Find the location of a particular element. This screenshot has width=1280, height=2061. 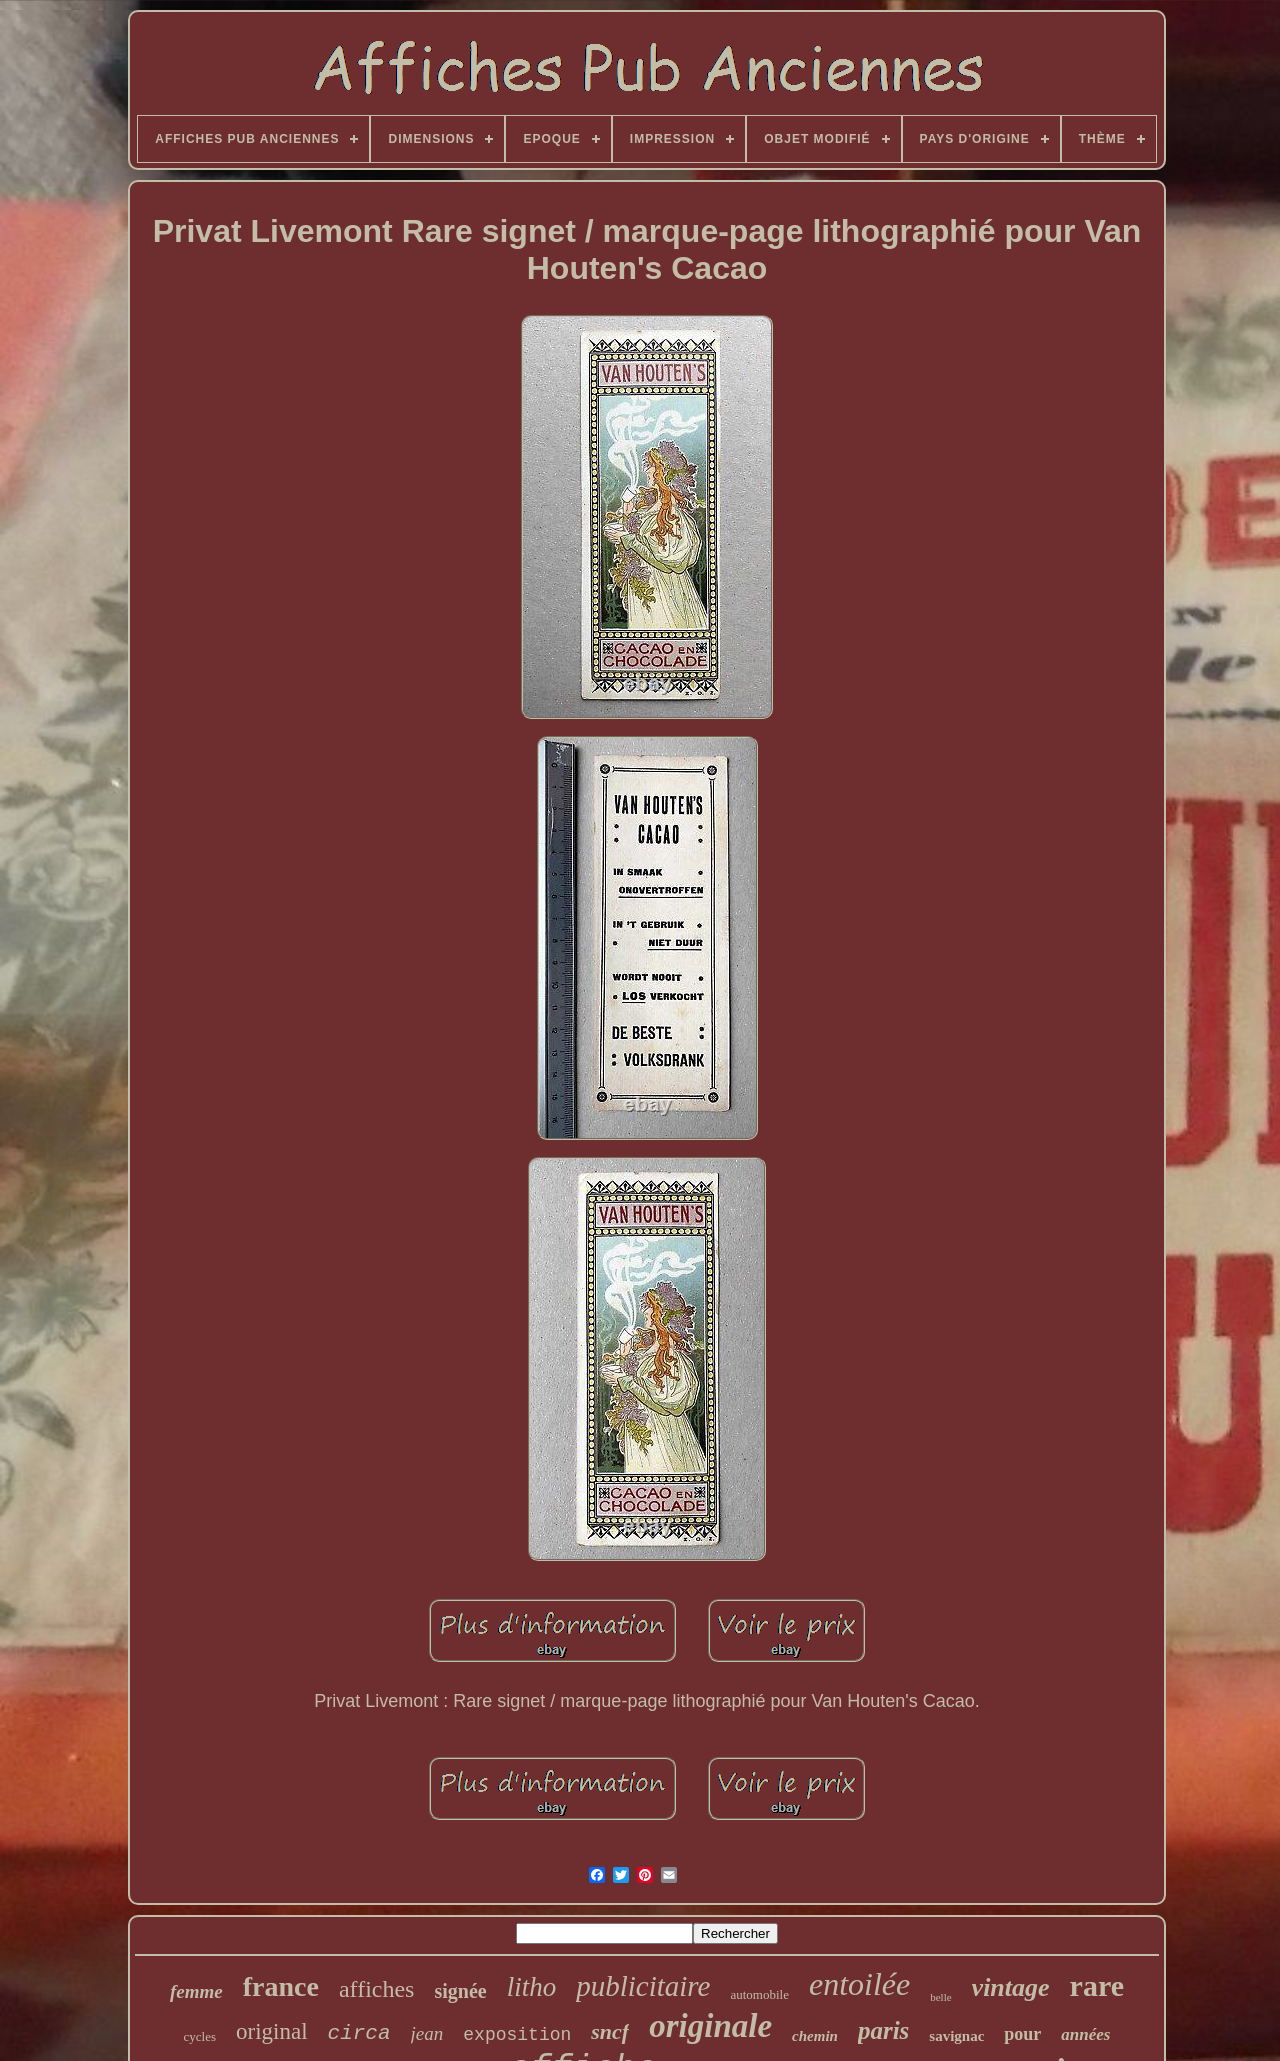

sncf is located at coordinates (610, 2031).